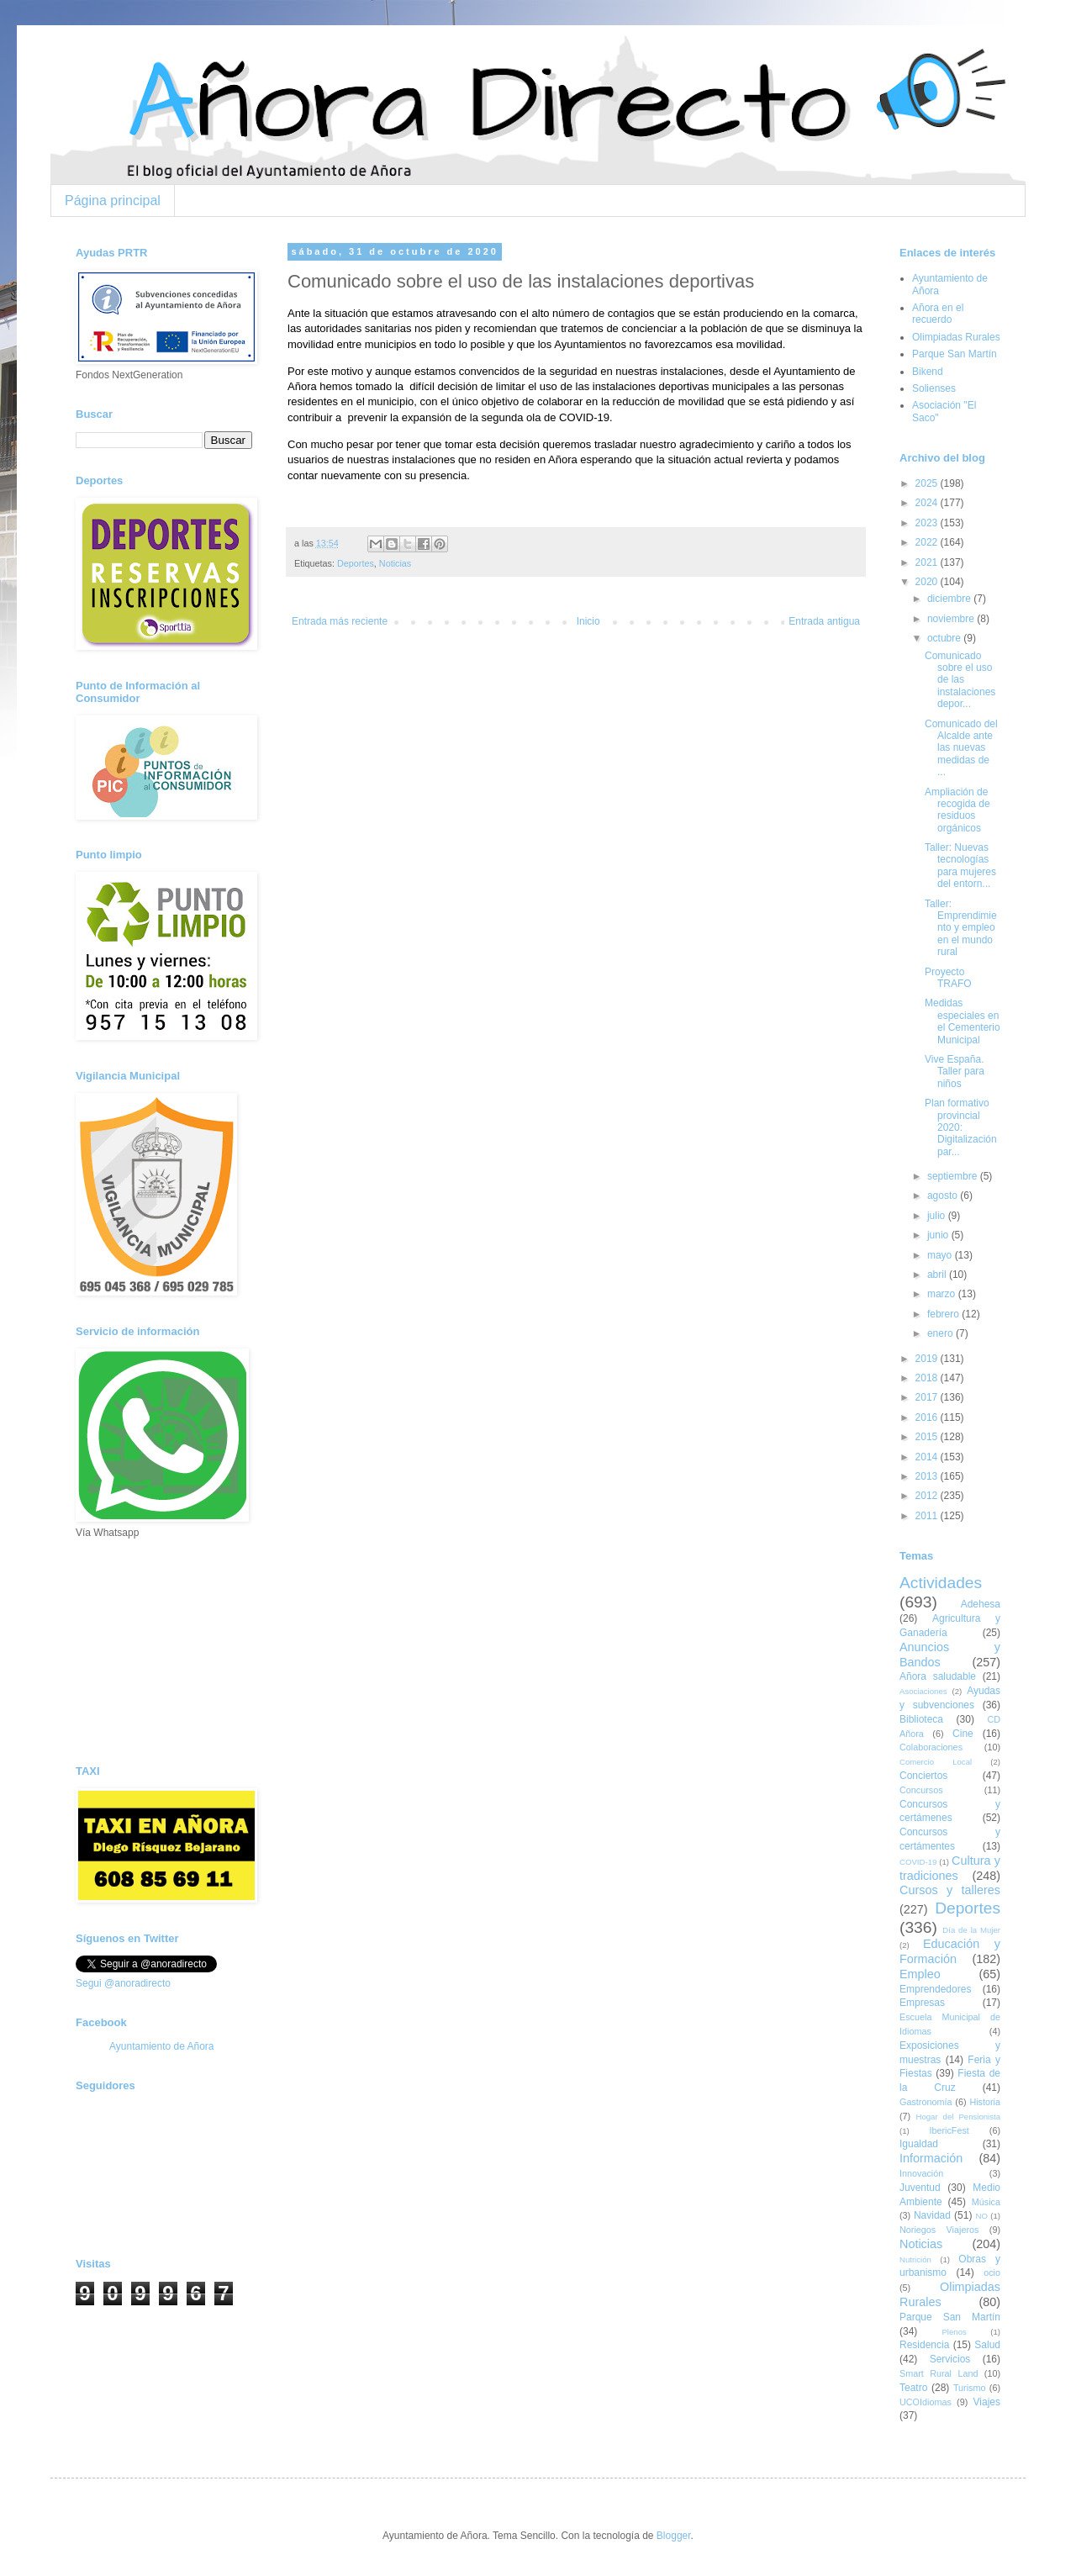 The height and width of the screenshot is (2576, 1076). I want to click on febrero, so click(944, 1314).